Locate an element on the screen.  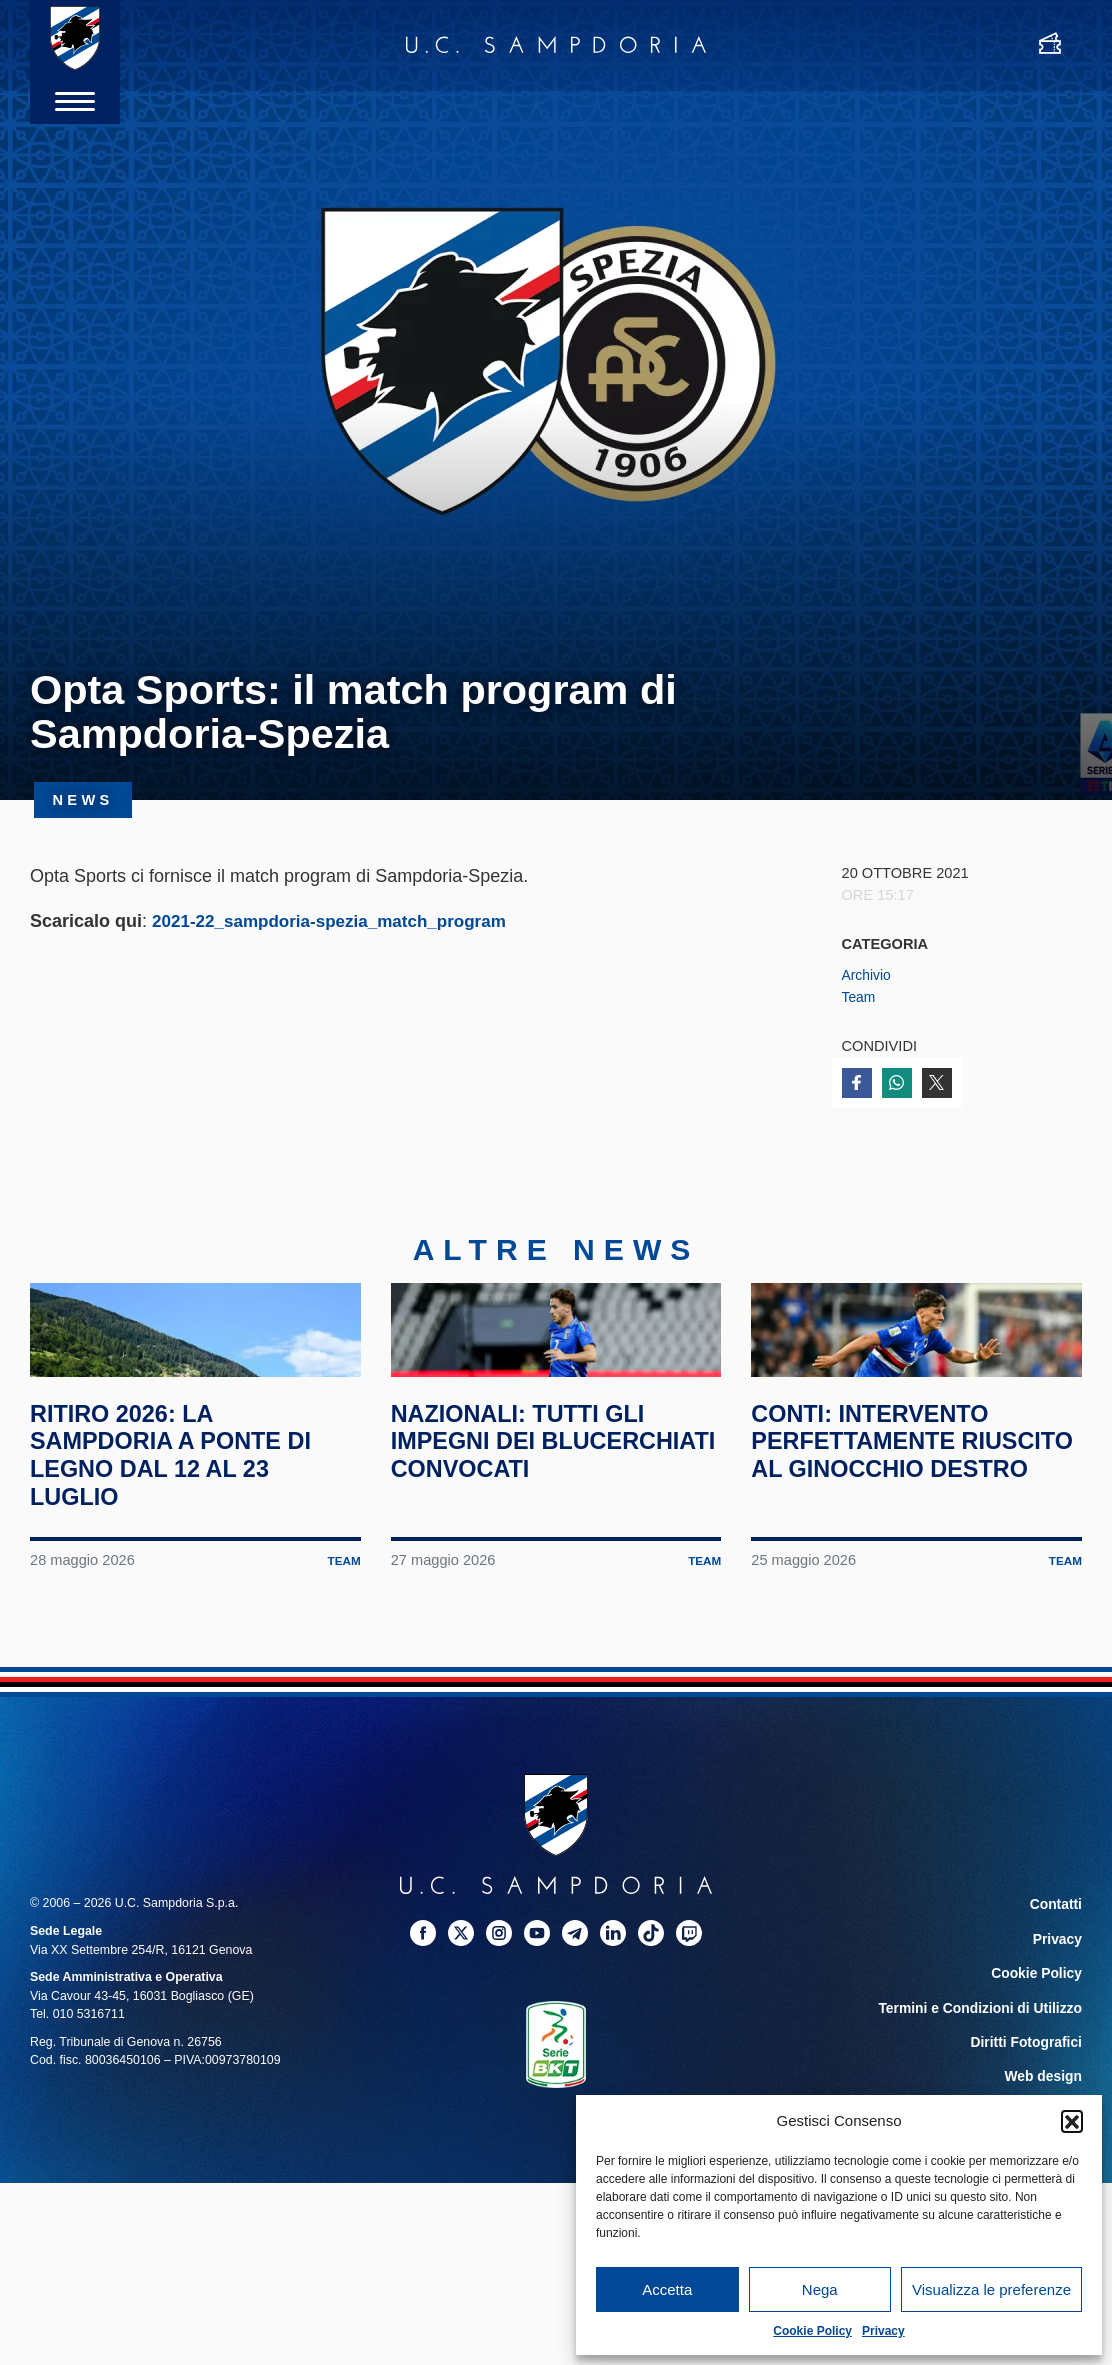
Accetta is located at coordinates (667, 2289).